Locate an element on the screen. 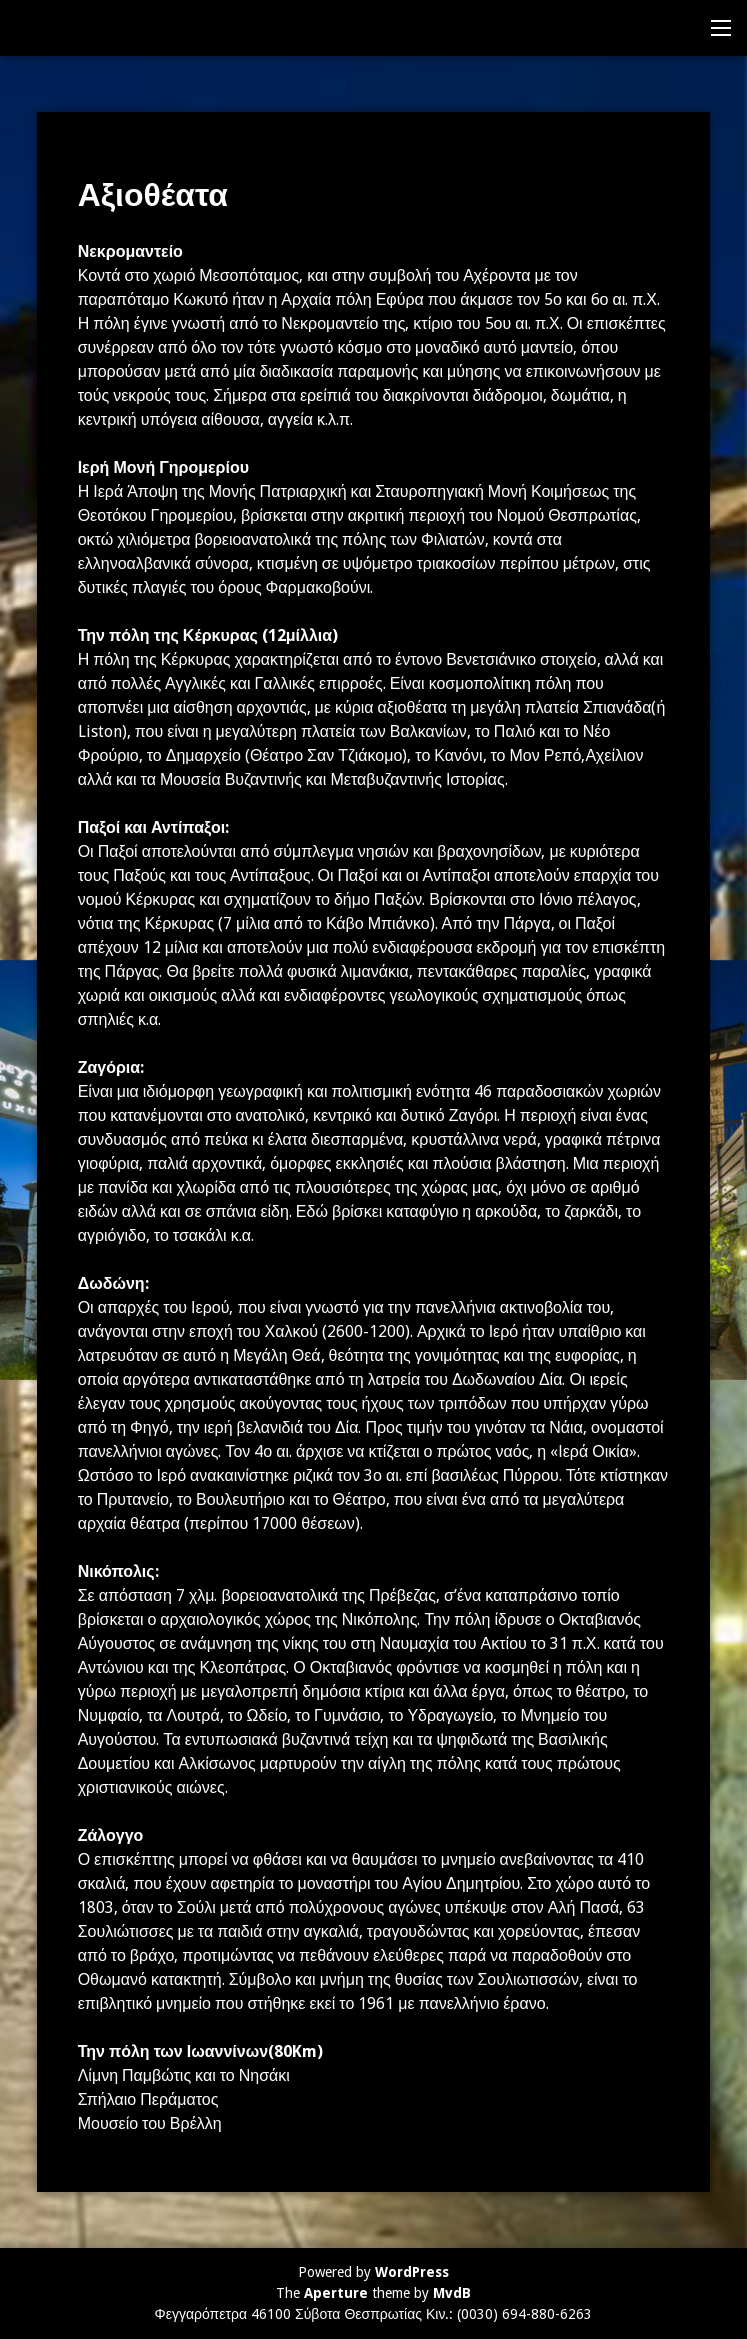 The image size is (747, 2339). Aperture is located at coordinates (336, 2293).